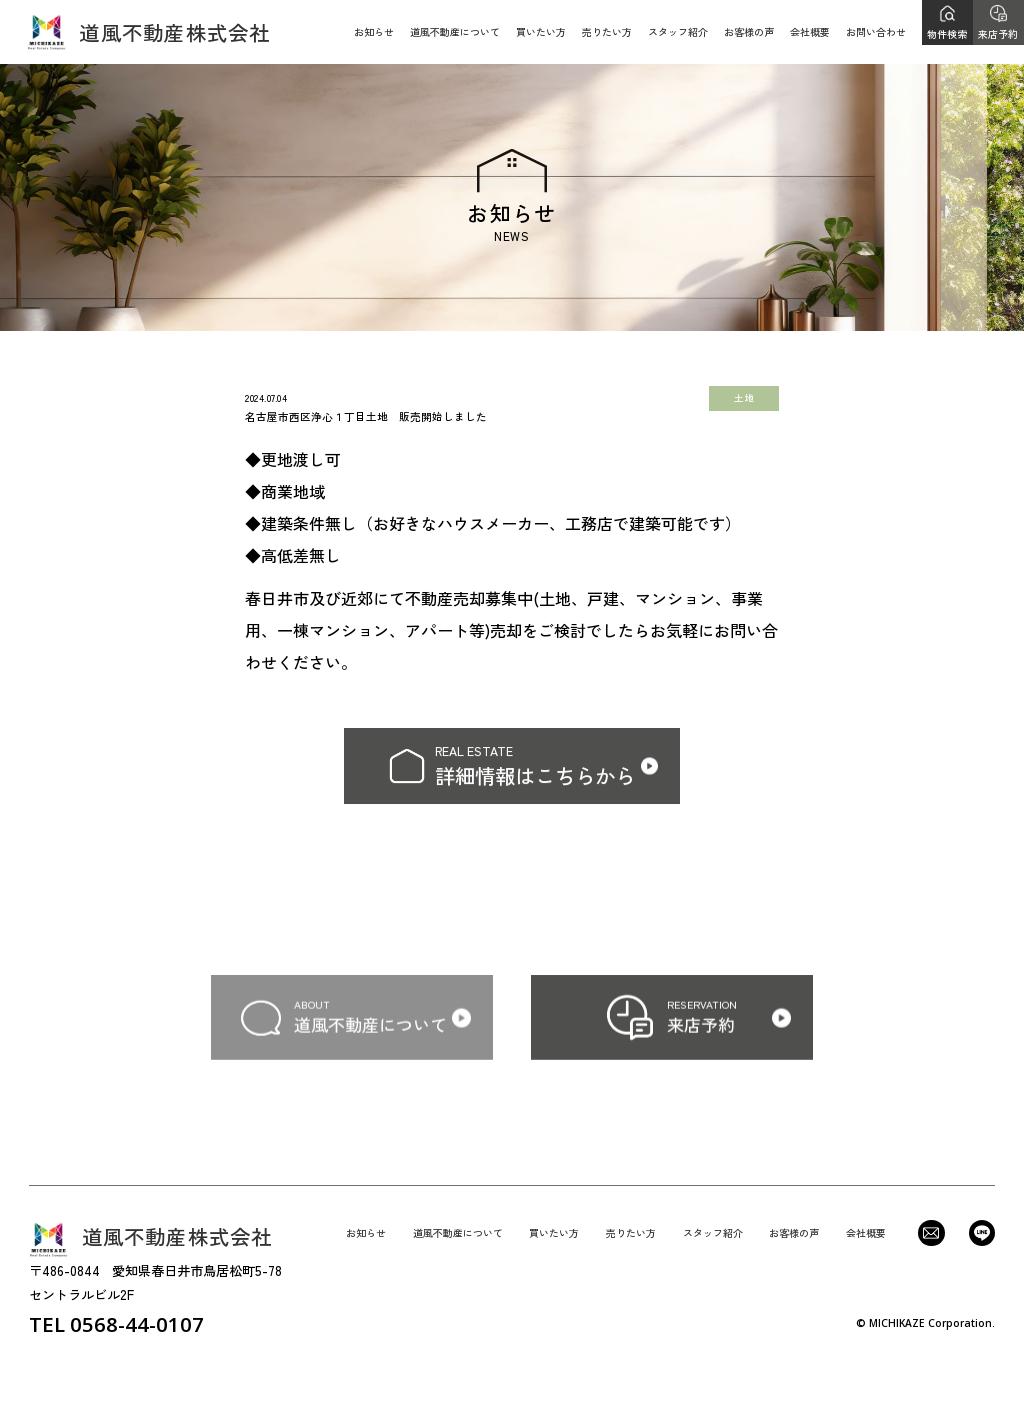 This screenshot has height=1408, width=1024. Describe the element at coordinates (744, 398) in the screenshot. I see `土地` at that location.